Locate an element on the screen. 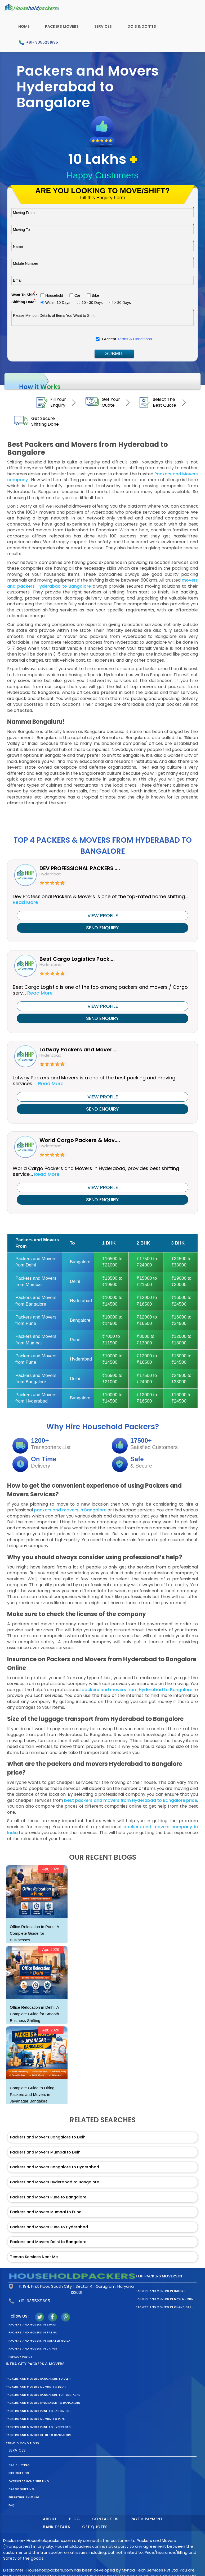 Image resolution: width=205 pixels, height=2576 pixels. Complete Guide to Hiring Packers and Movers in Jayanagar Bangalore is located at coordinates (32, 2094).